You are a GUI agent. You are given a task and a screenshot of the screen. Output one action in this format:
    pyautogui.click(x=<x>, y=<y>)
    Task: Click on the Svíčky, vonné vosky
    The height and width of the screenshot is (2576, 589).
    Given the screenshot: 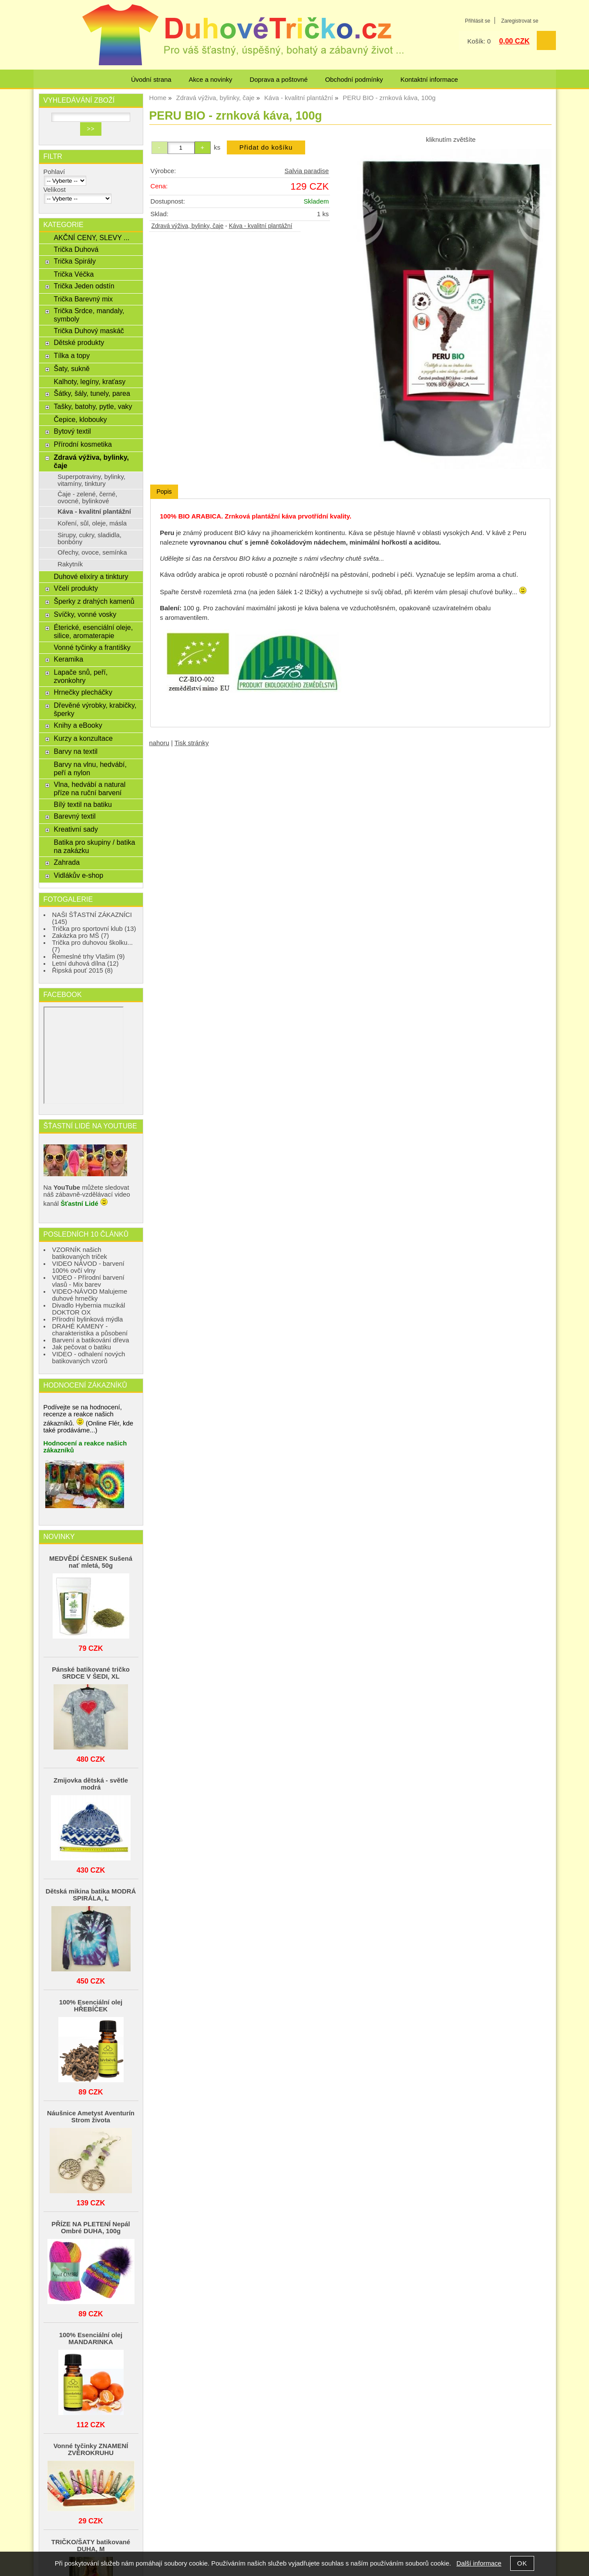 What is the action you would take?
    pyautogui.click(x=85, y=614)
    